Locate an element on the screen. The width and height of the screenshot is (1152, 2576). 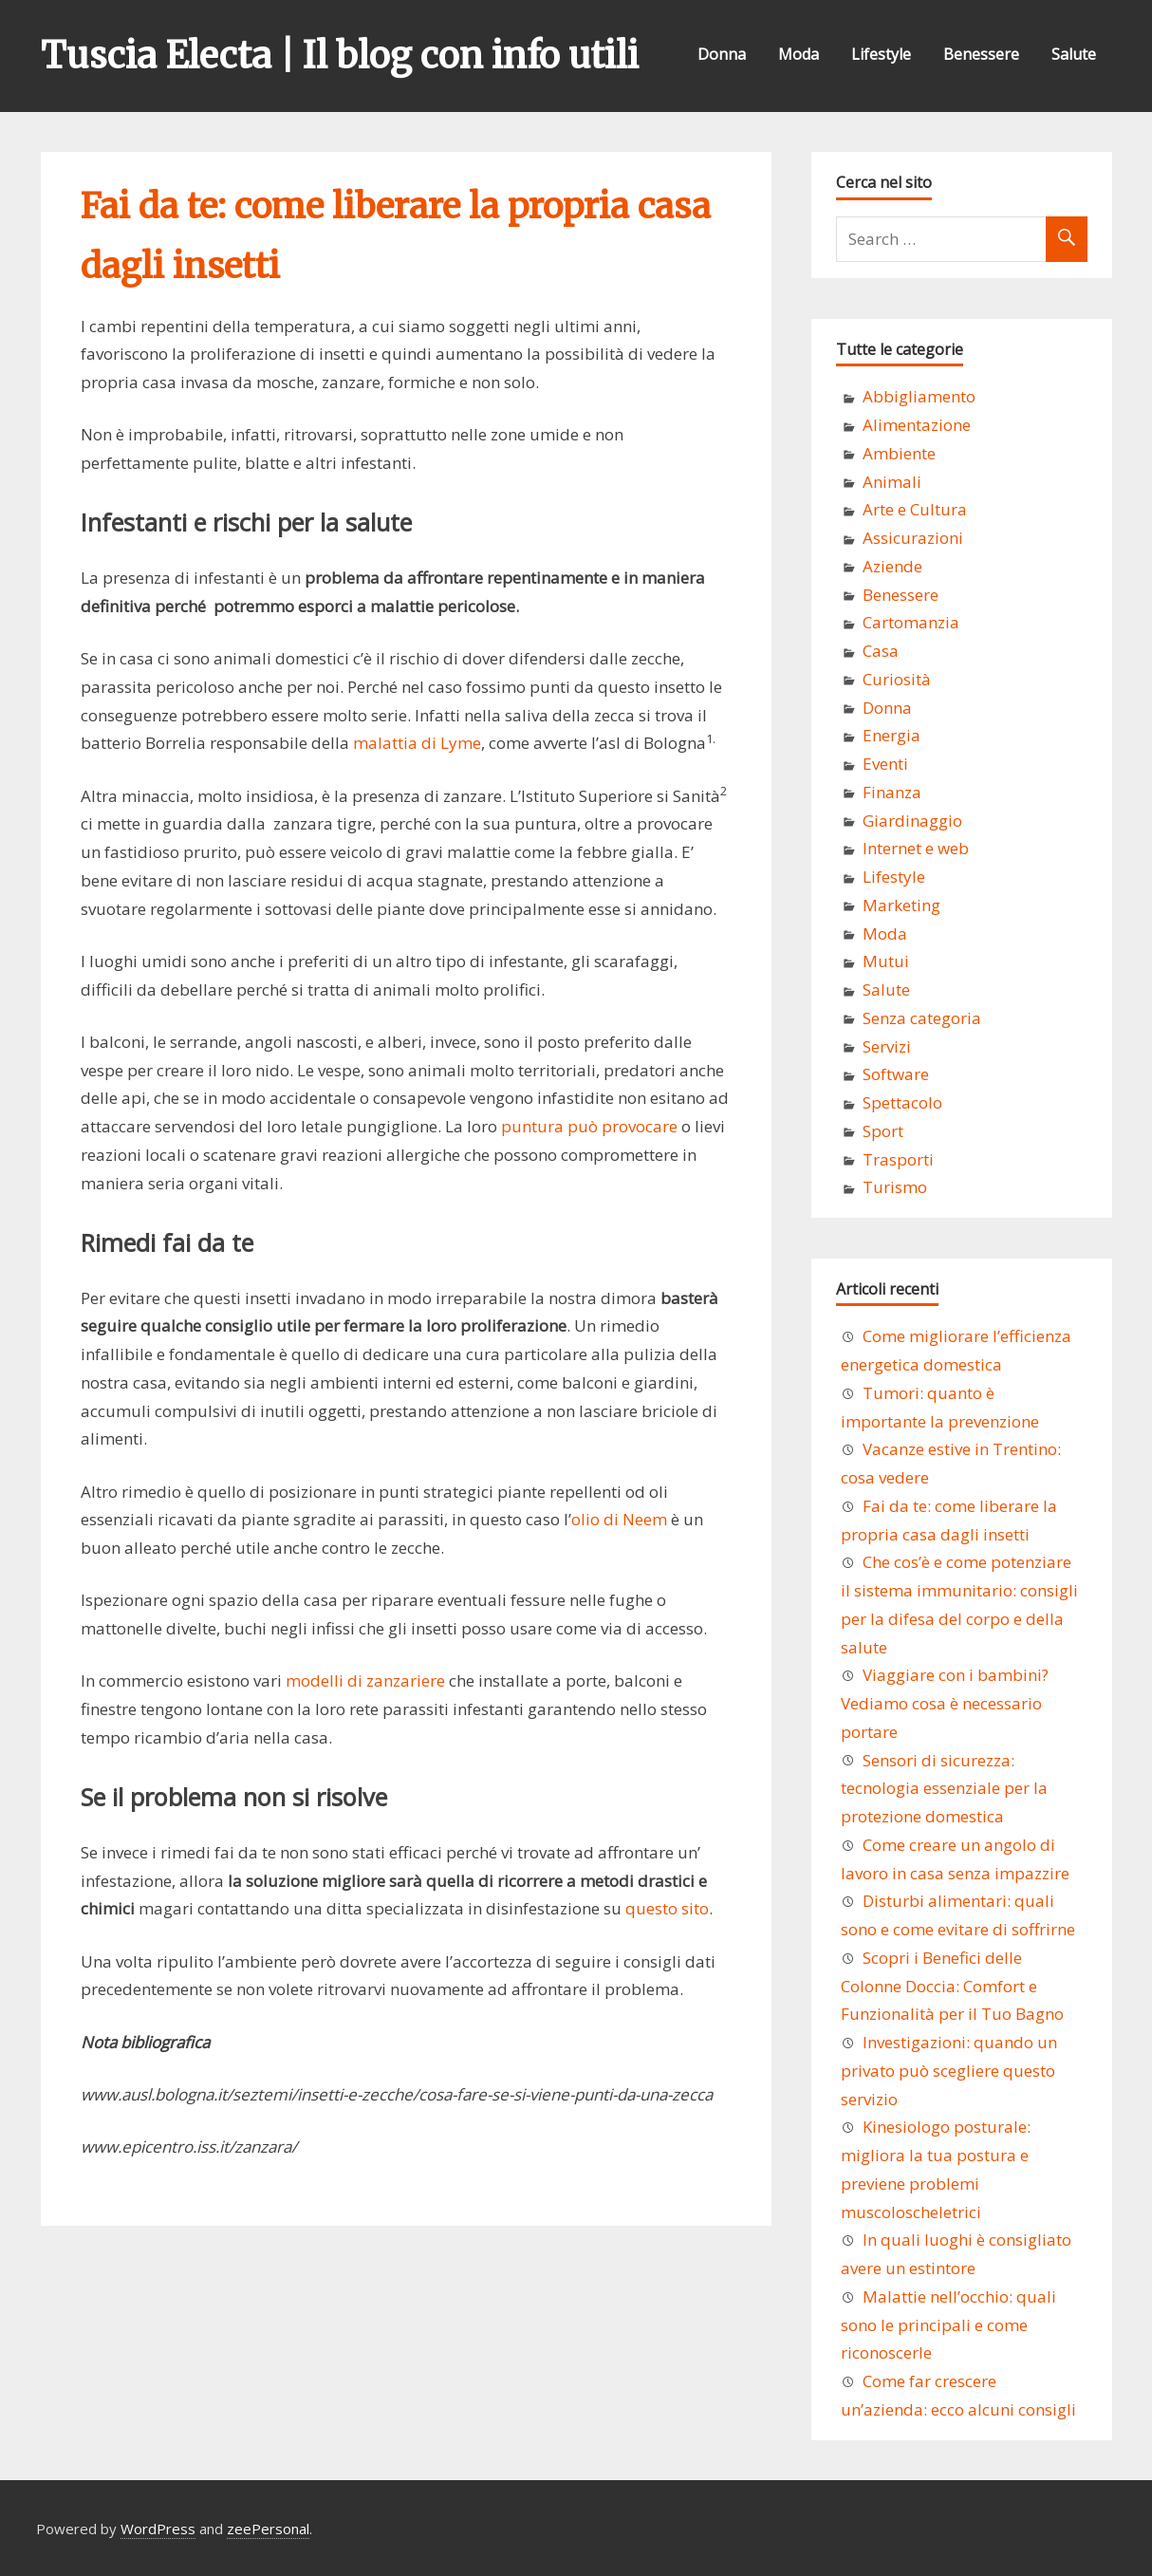
puntura può provocare is located at coordinates (589, 1126).